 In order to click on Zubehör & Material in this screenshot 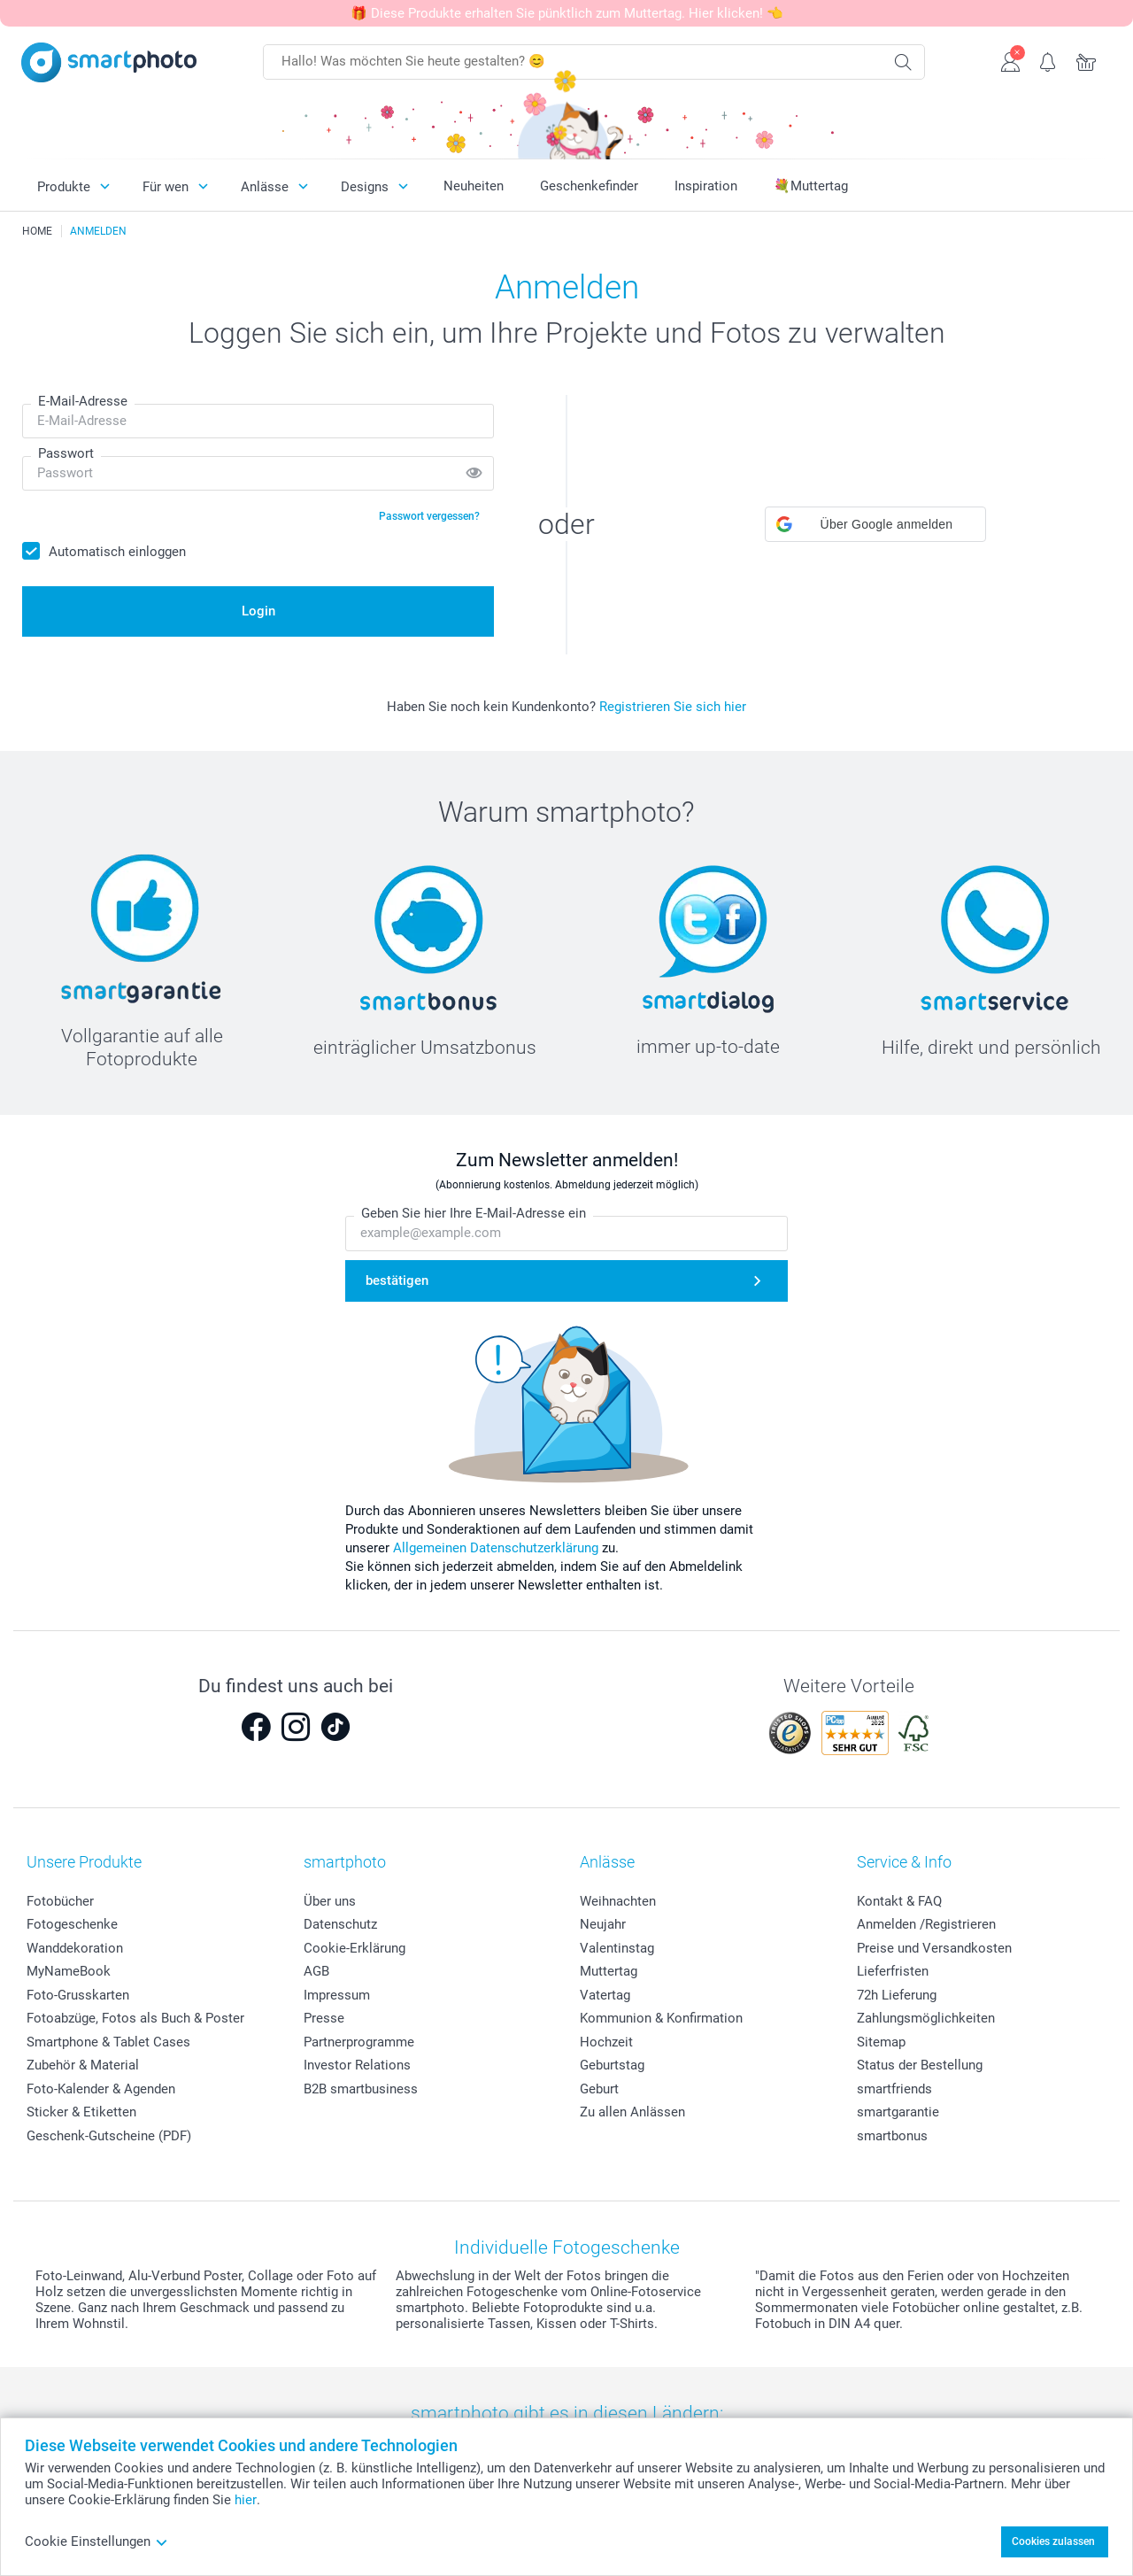, I will do `click(83, 2065)`.